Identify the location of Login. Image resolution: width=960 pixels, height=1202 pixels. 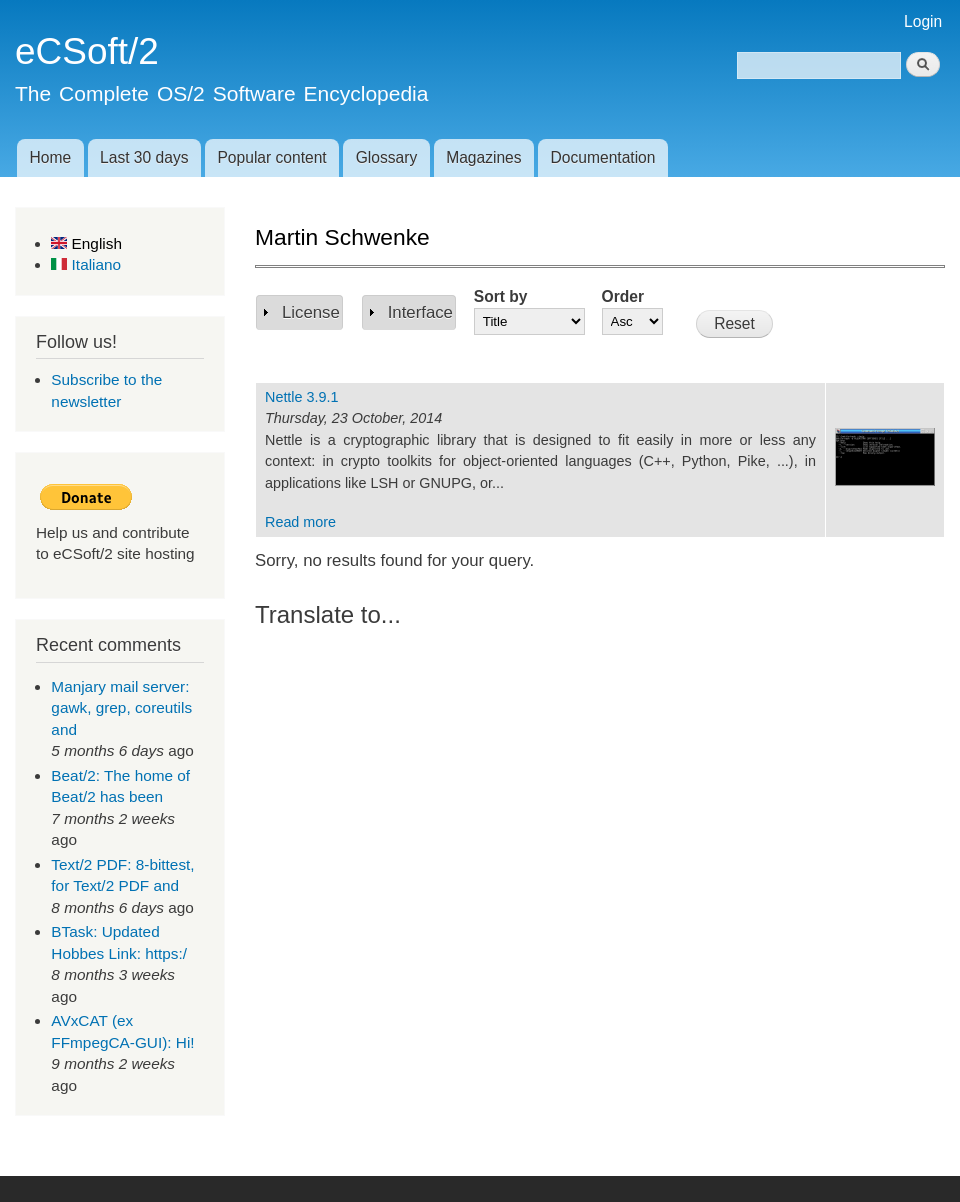
(923, 21).